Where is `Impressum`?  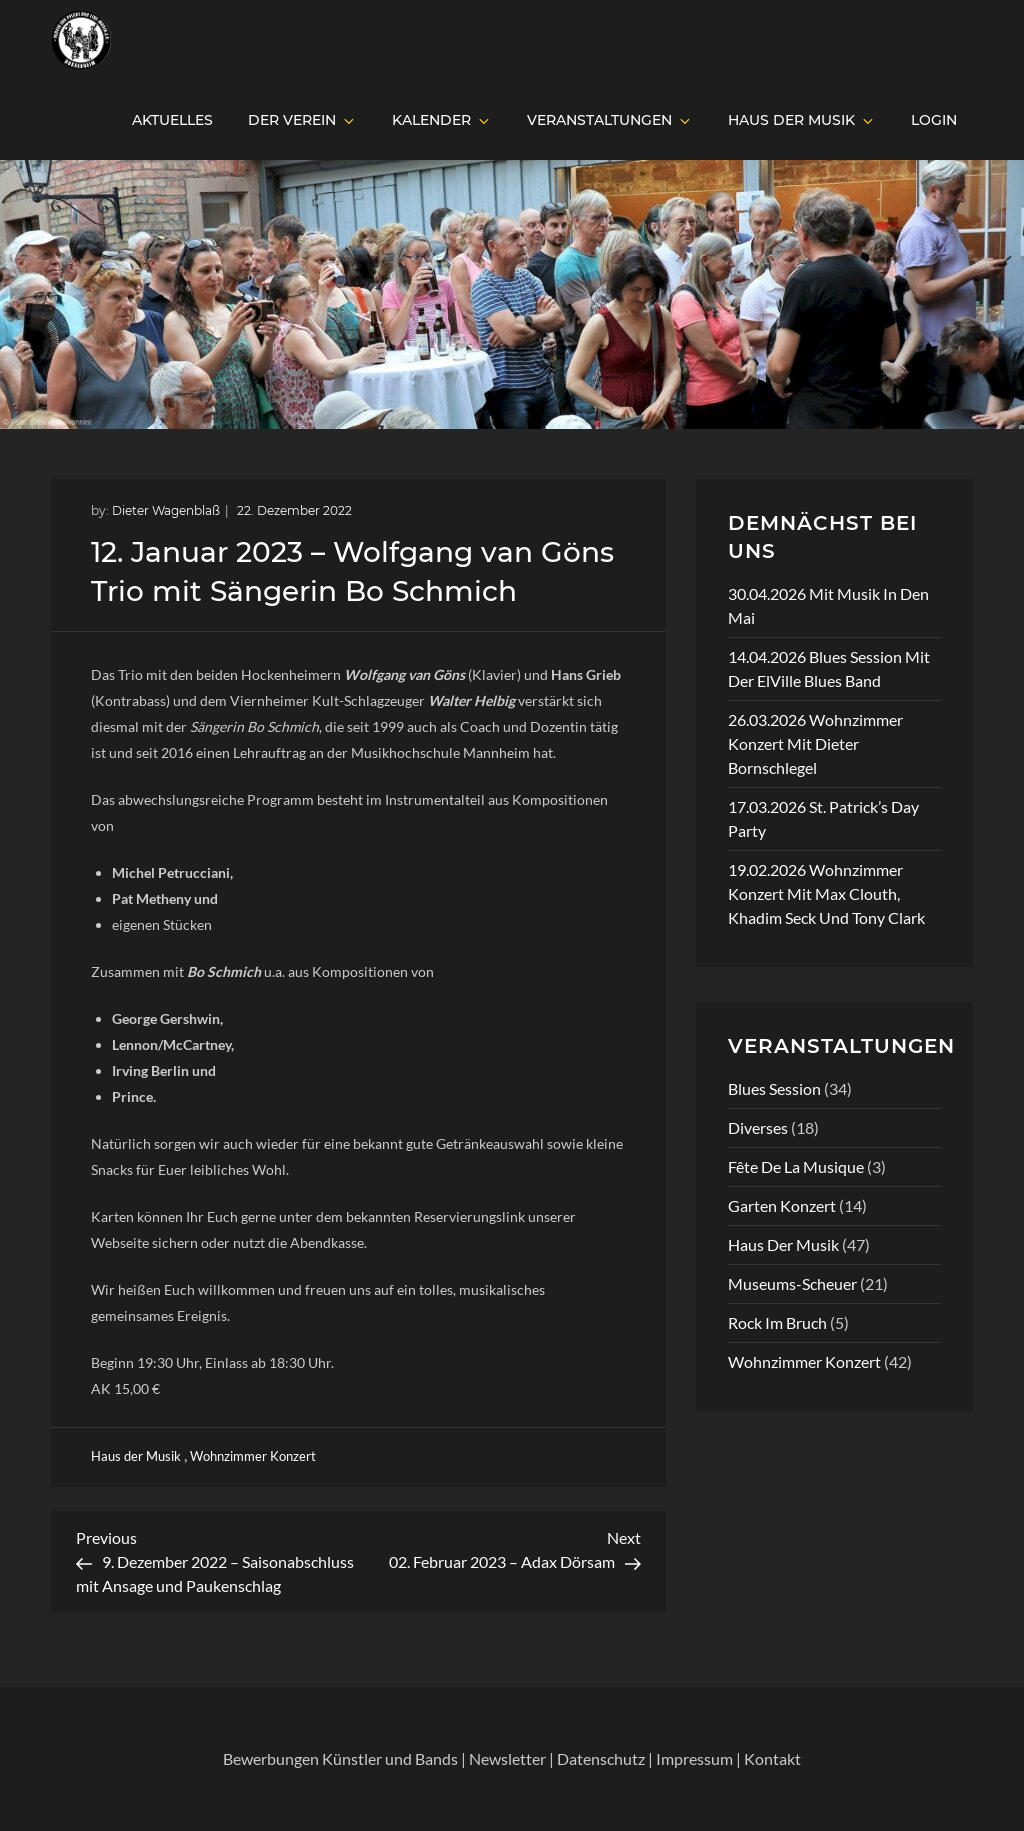
Impressum is located at coordinates (694, 1758).